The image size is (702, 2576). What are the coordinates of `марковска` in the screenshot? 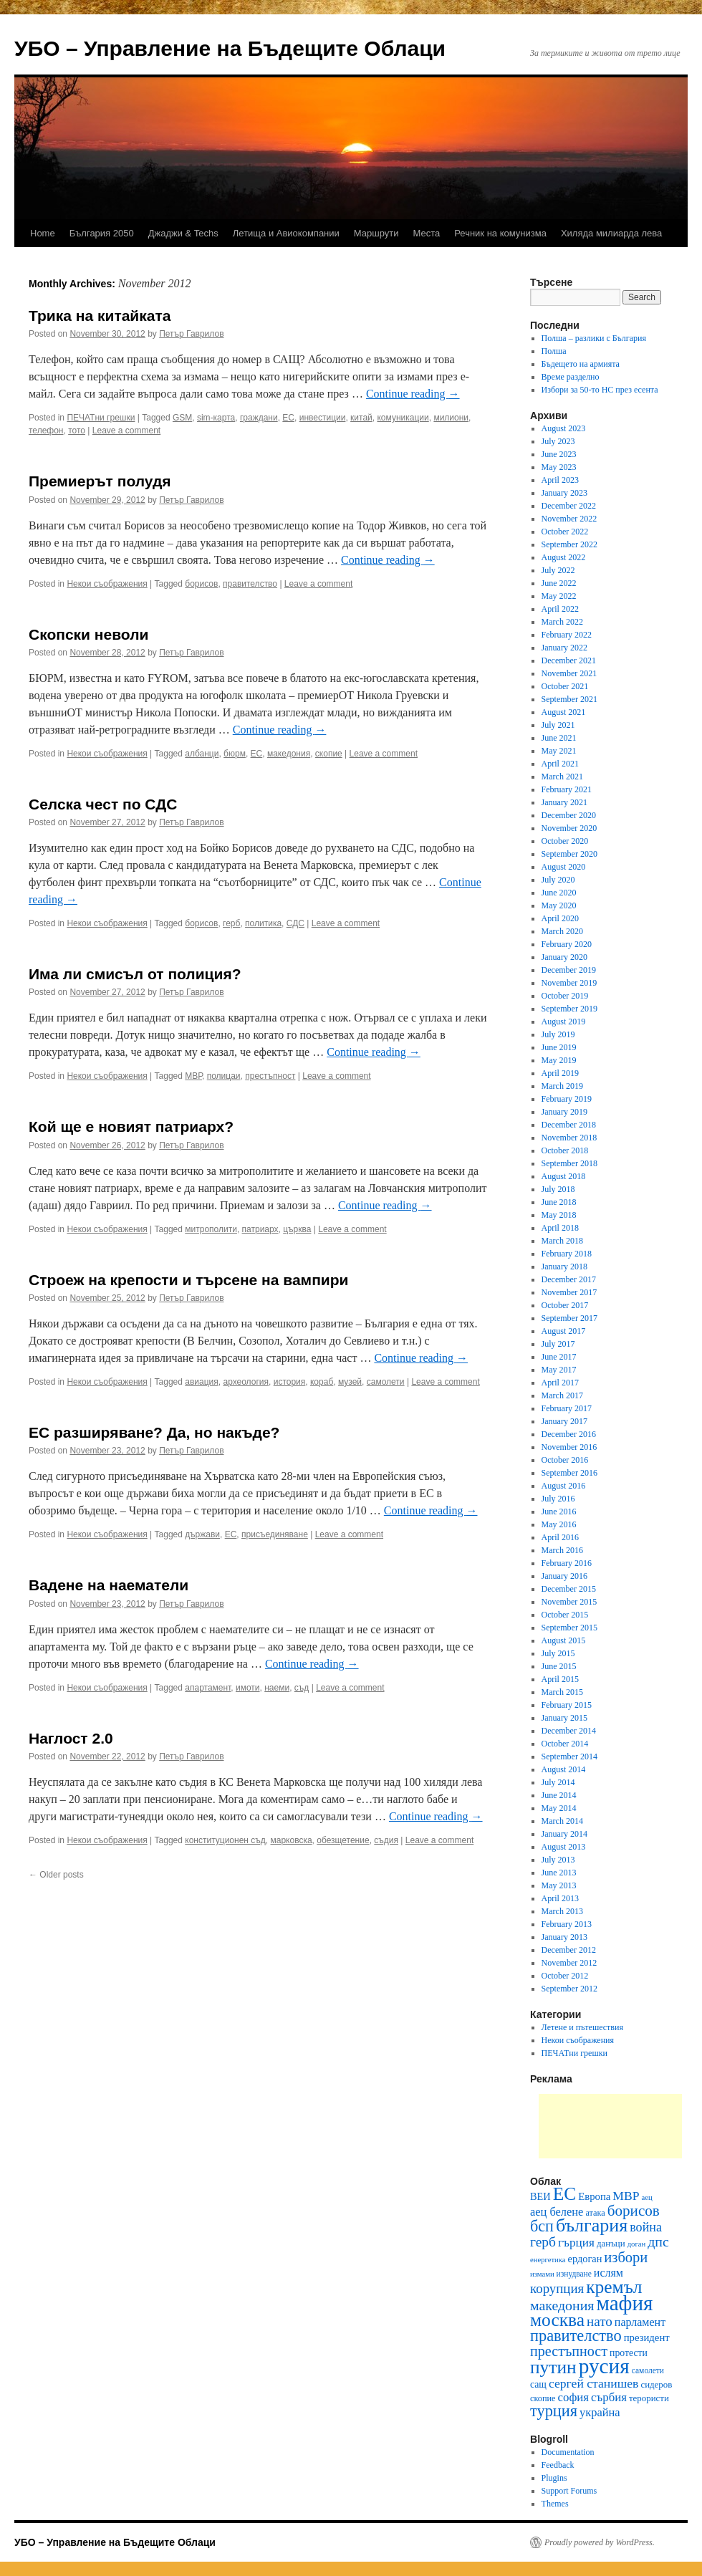 It's located at (291, 1840).